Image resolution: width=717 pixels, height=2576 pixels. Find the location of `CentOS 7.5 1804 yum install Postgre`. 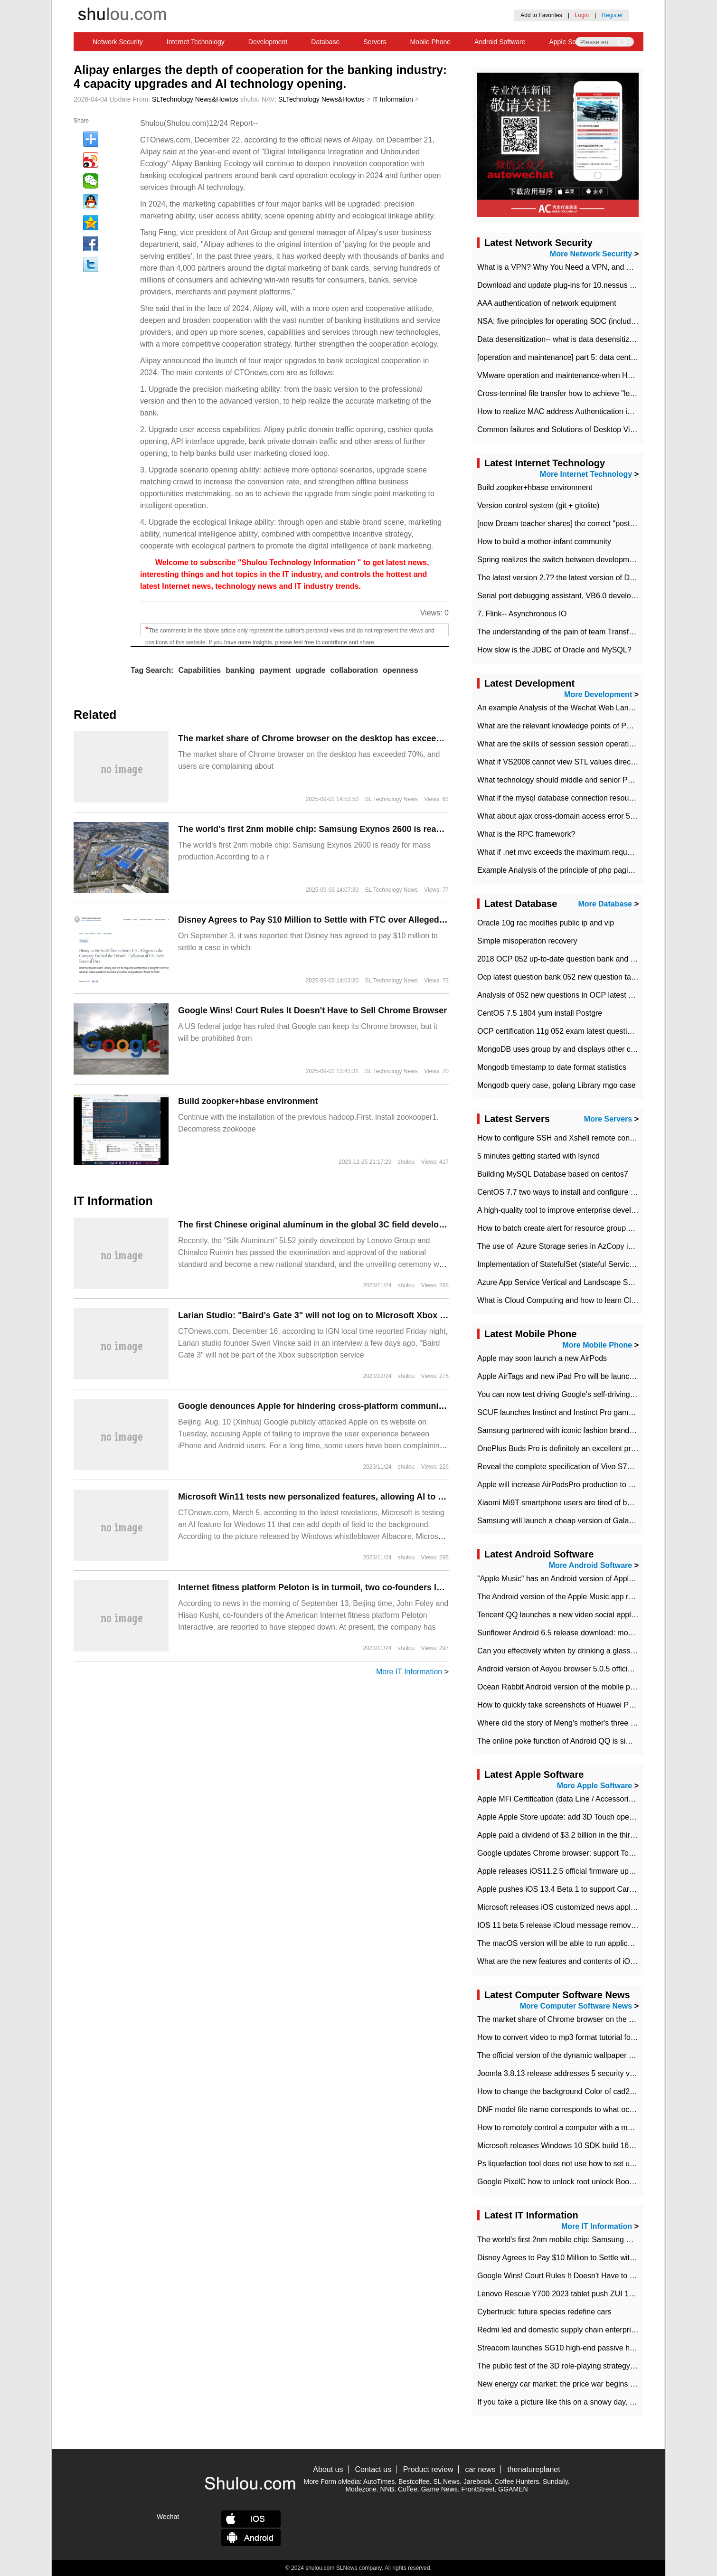

CentOS 7.5 1804 yum install Postgre is located at coordinates (539, 1013).